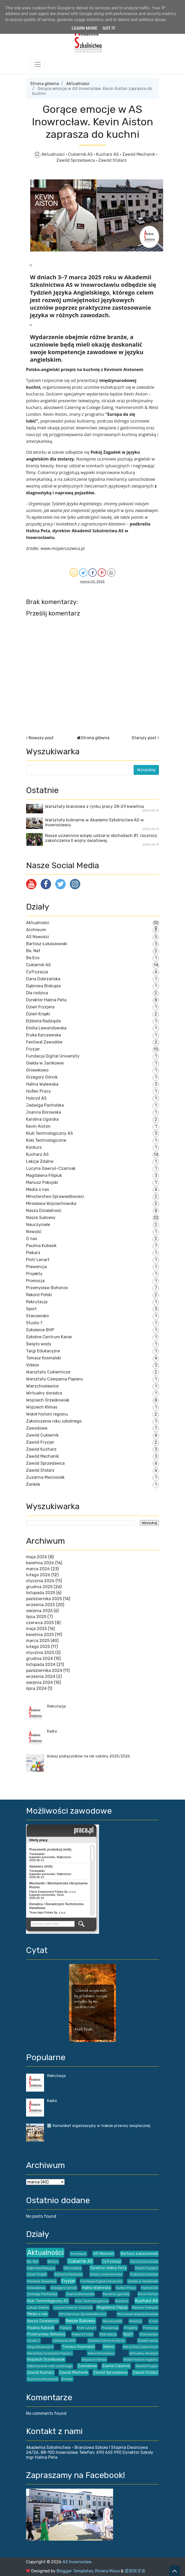  I want to click on Stanowisko, so click(37, 1315).